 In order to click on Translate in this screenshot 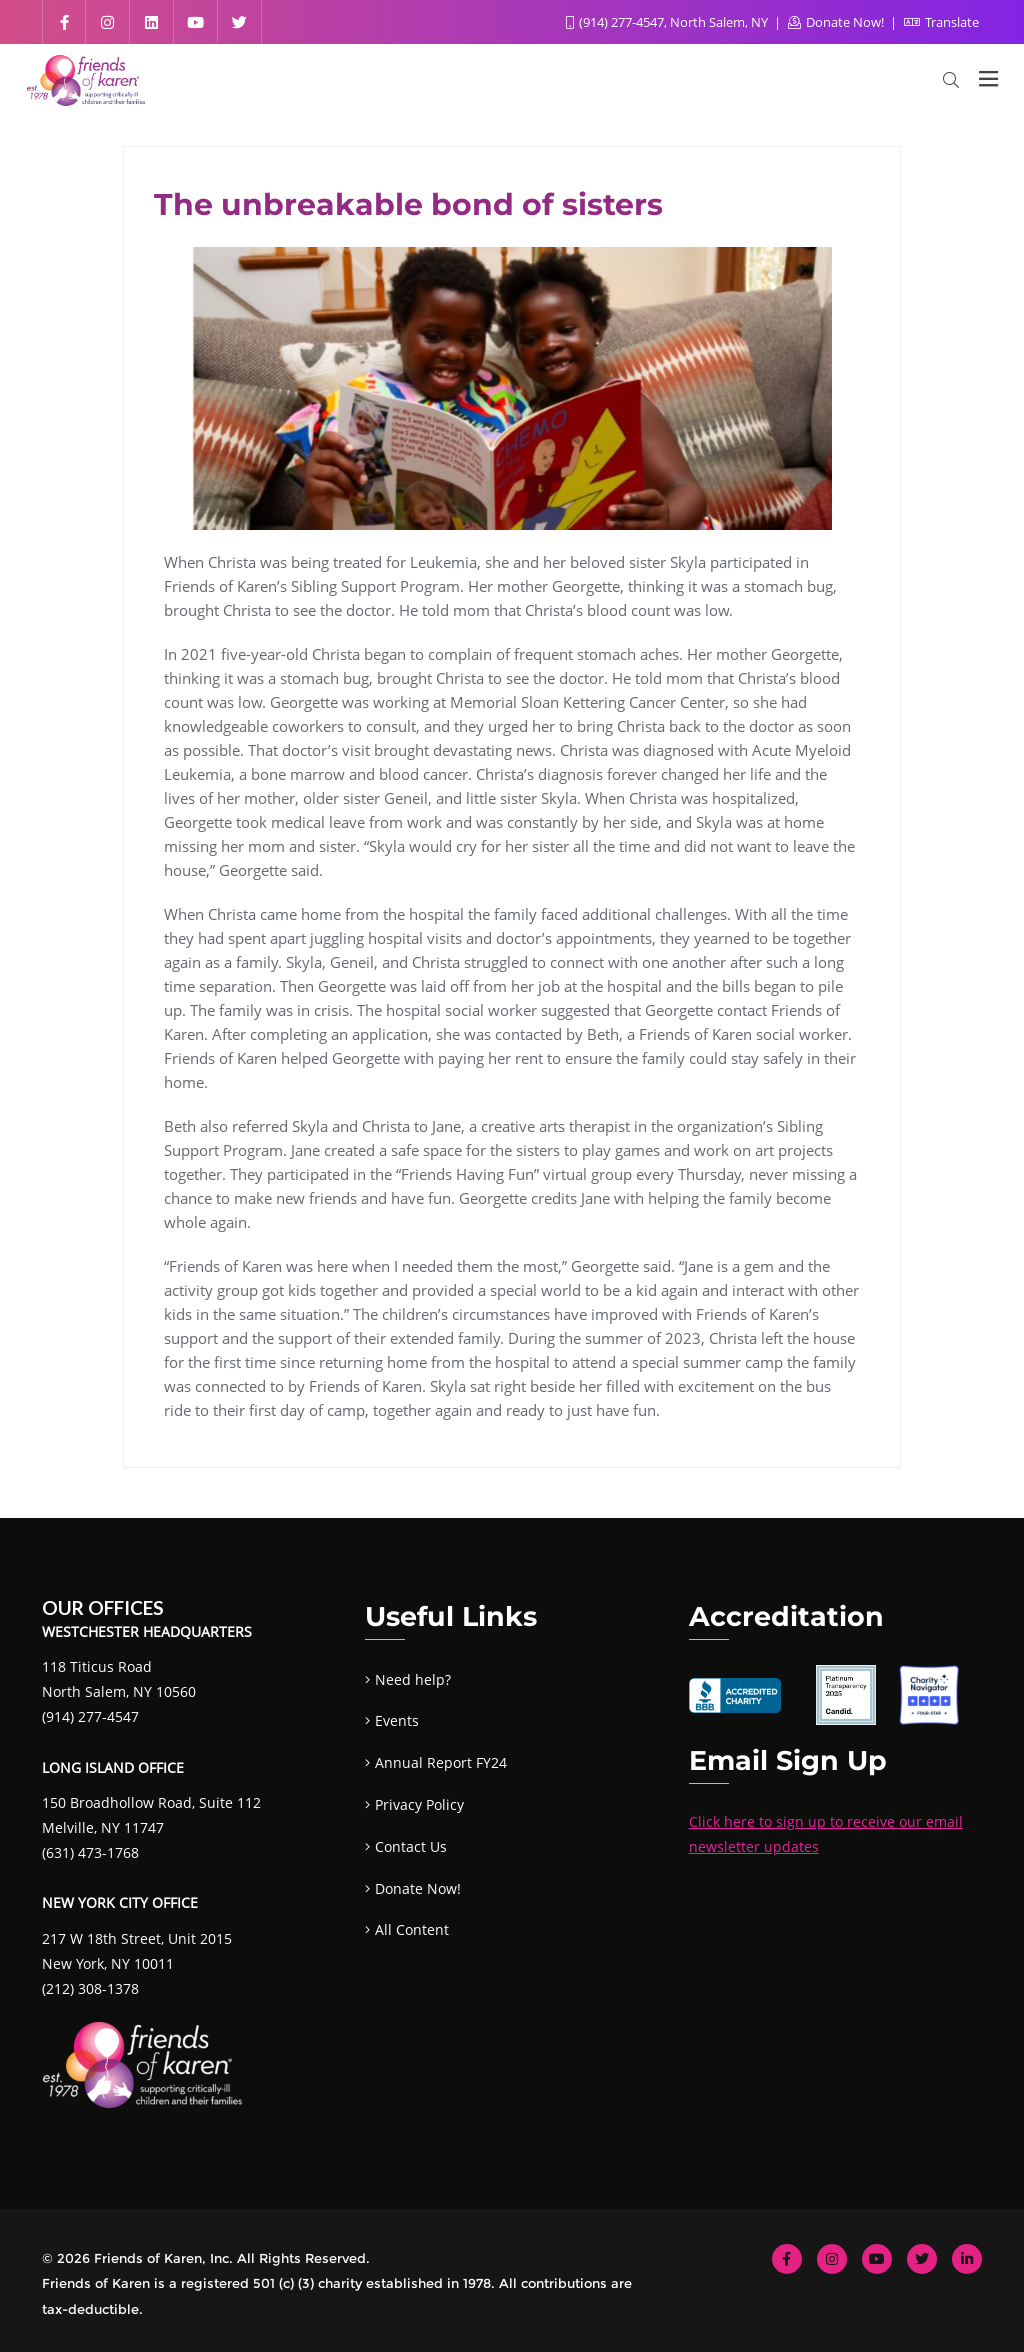, I will do `click(941, 22)`.